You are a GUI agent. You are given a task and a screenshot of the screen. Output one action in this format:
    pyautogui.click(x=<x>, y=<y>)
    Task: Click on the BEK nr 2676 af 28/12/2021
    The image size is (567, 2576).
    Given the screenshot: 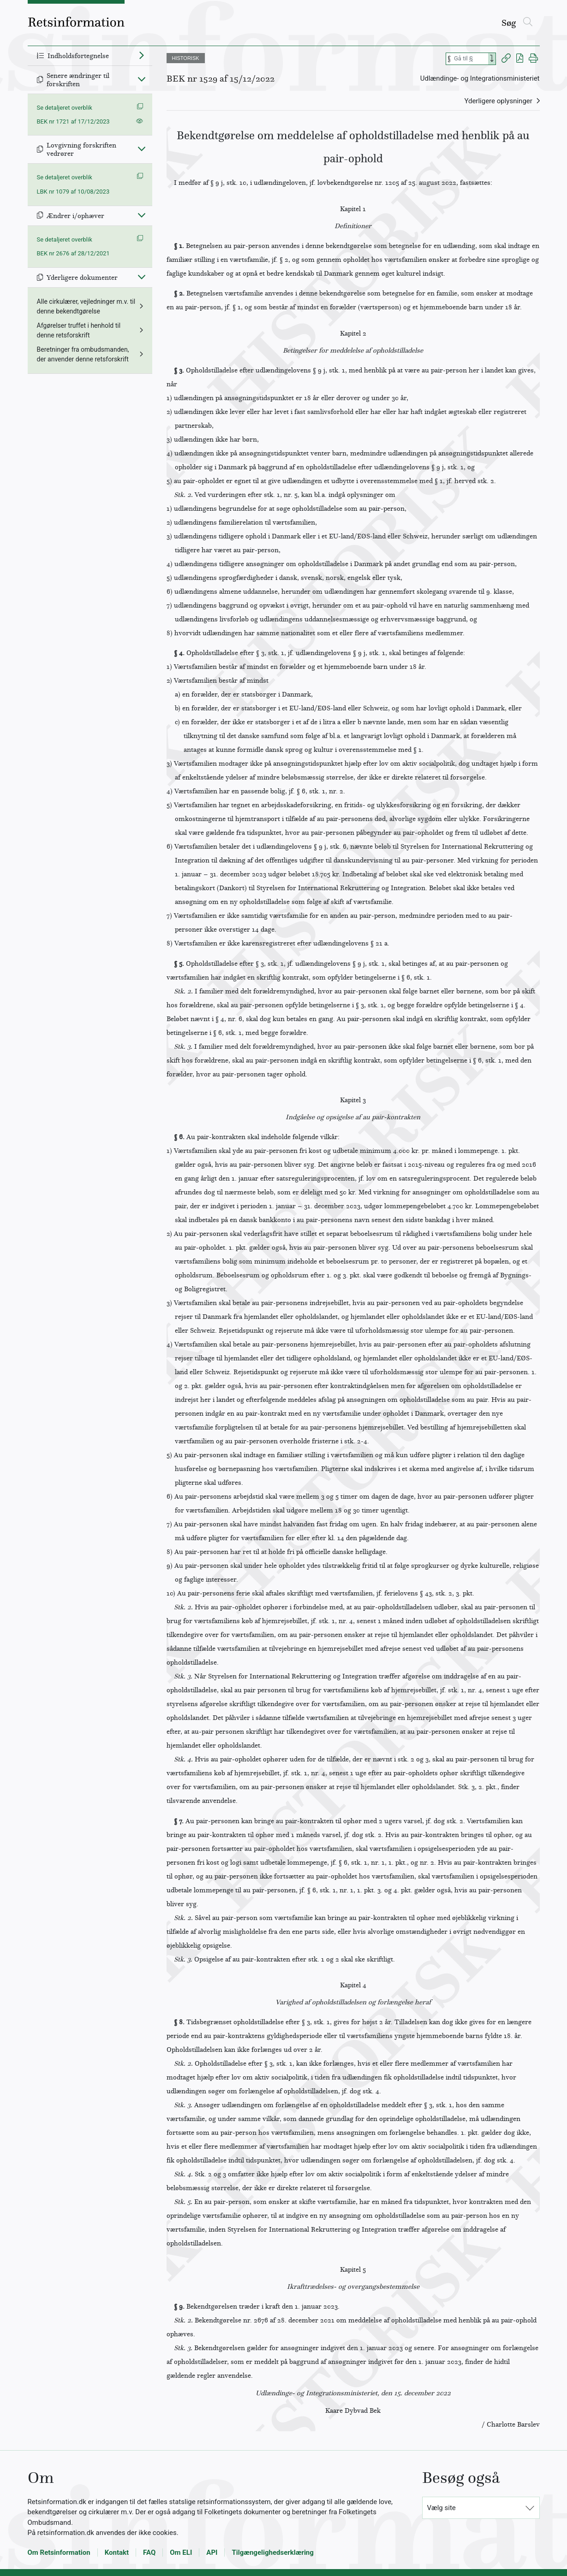 What is the action you would take?
    pyautogui.click(x=73, y=253)
    